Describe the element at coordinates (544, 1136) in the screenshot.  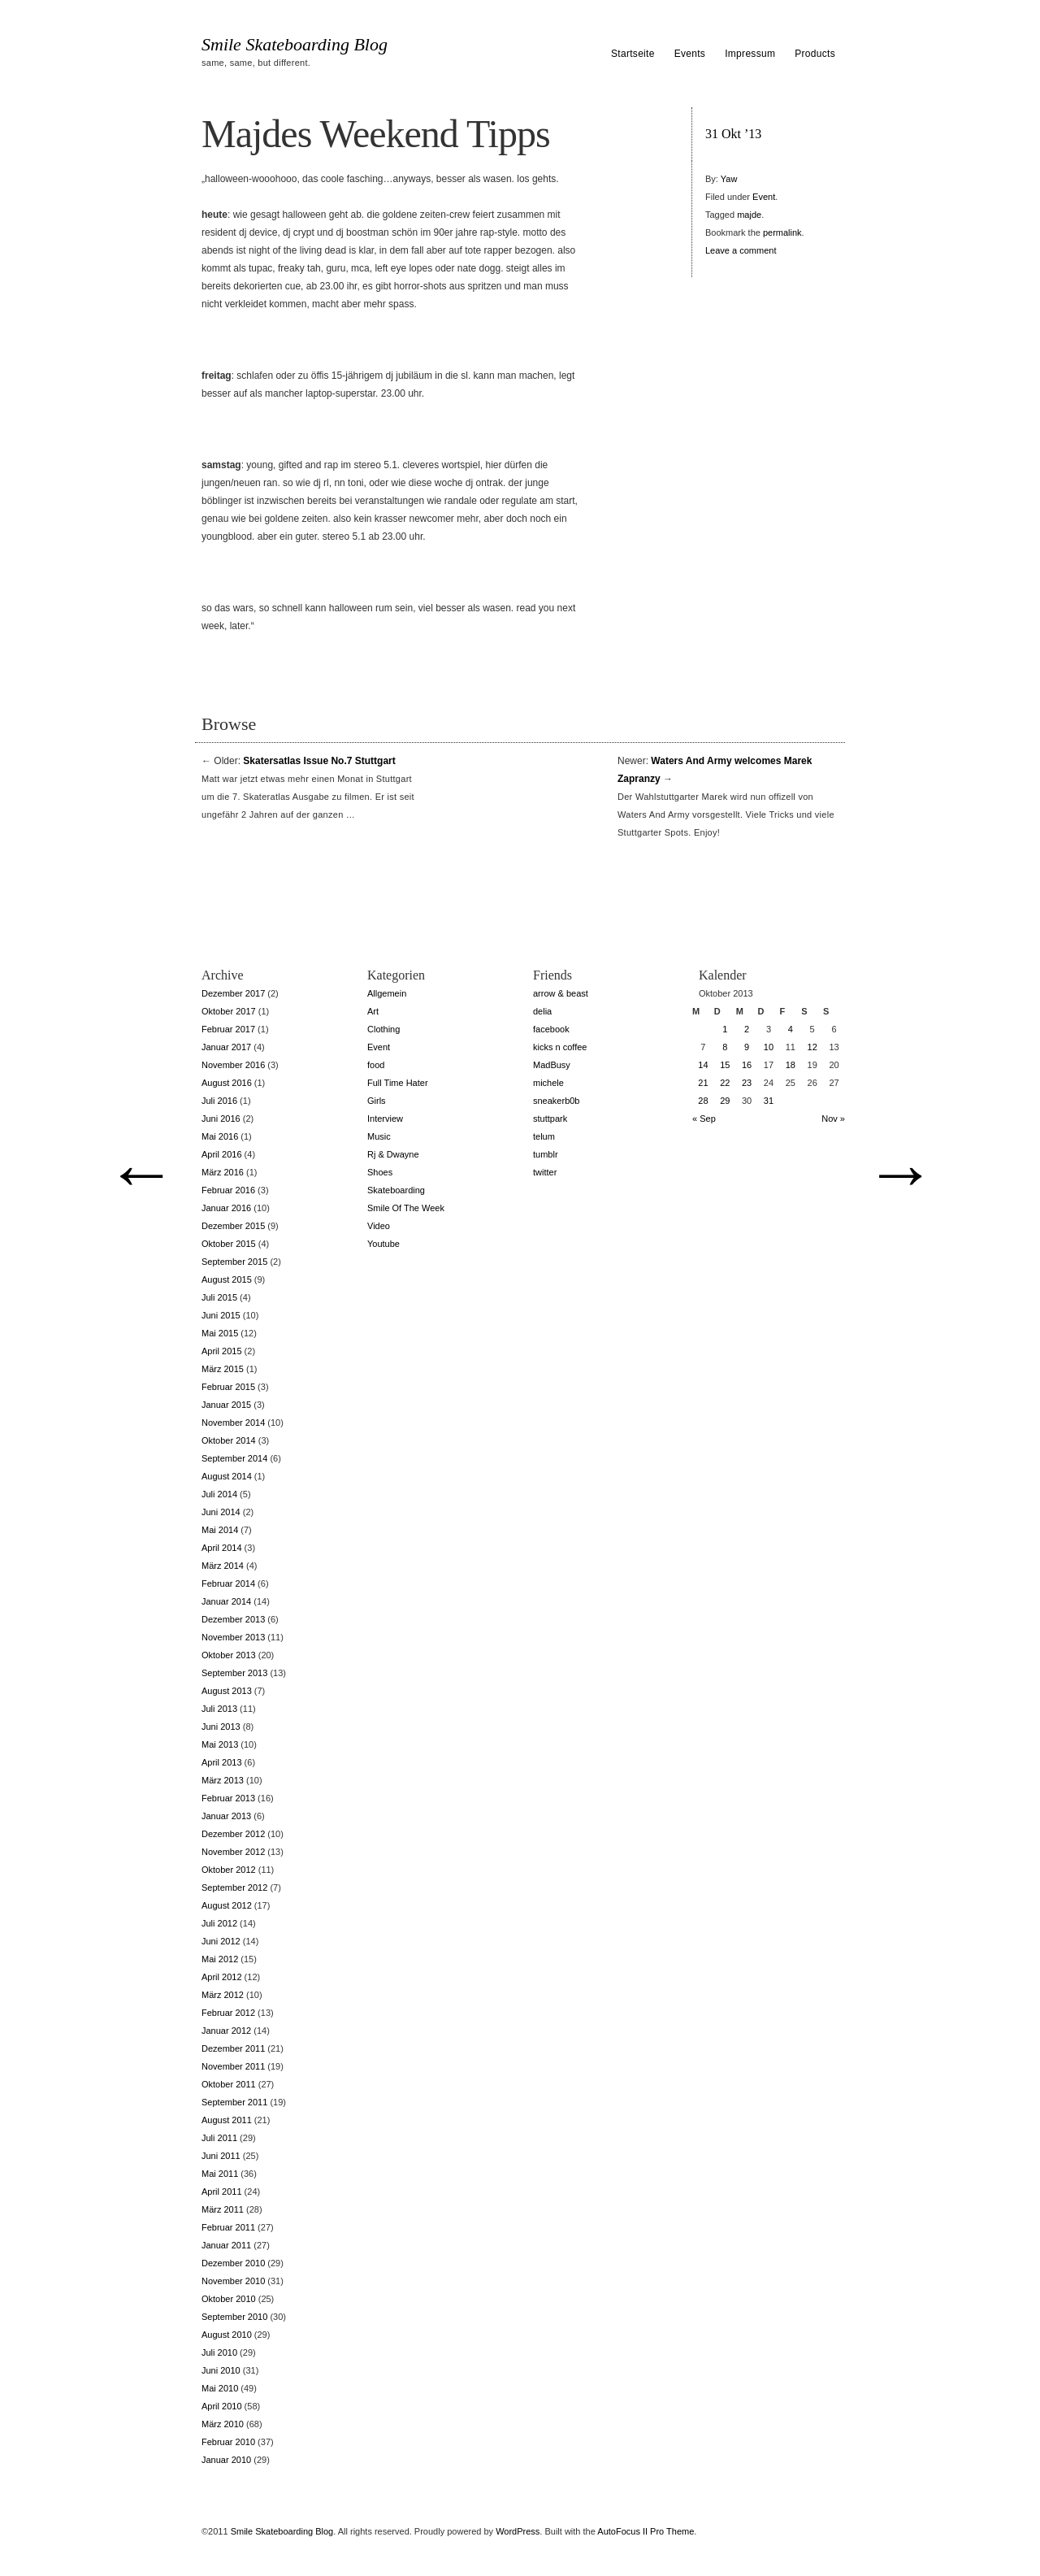
I see `telum` at that location.